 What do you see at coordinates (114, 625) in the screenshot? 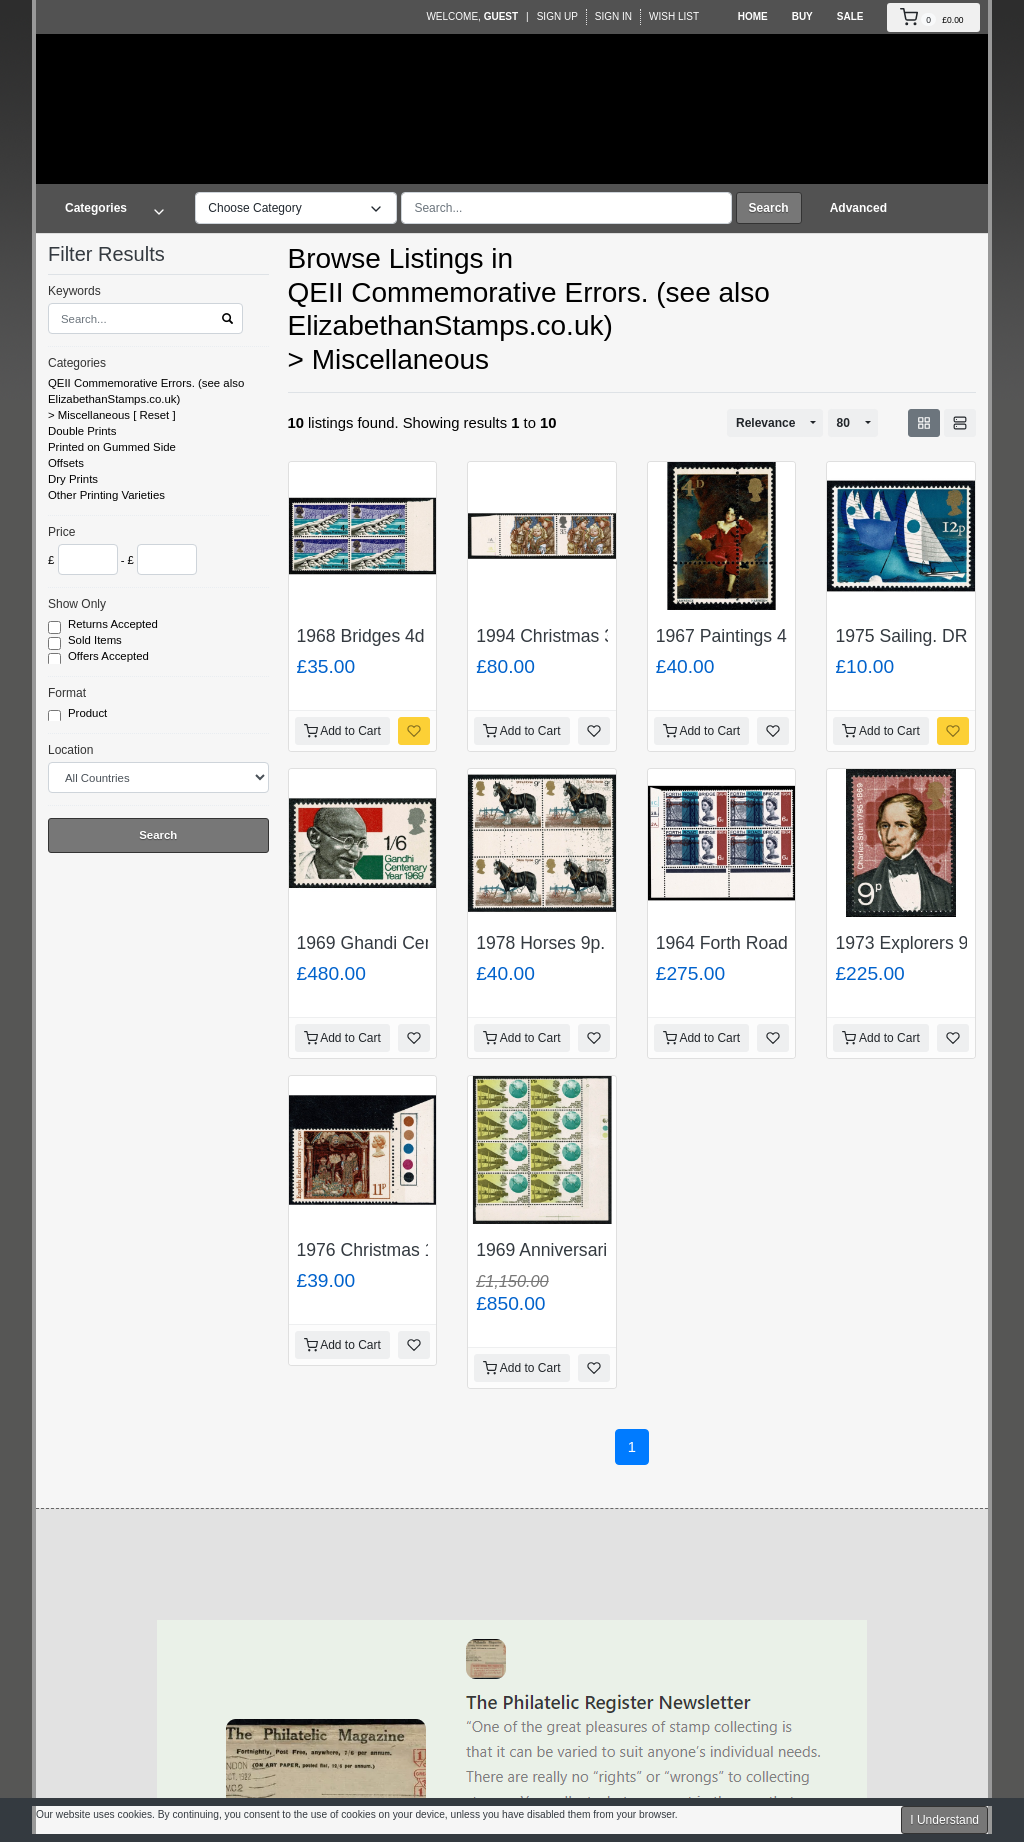
I see `Returns Accepted` at bounding box center [114, 625].